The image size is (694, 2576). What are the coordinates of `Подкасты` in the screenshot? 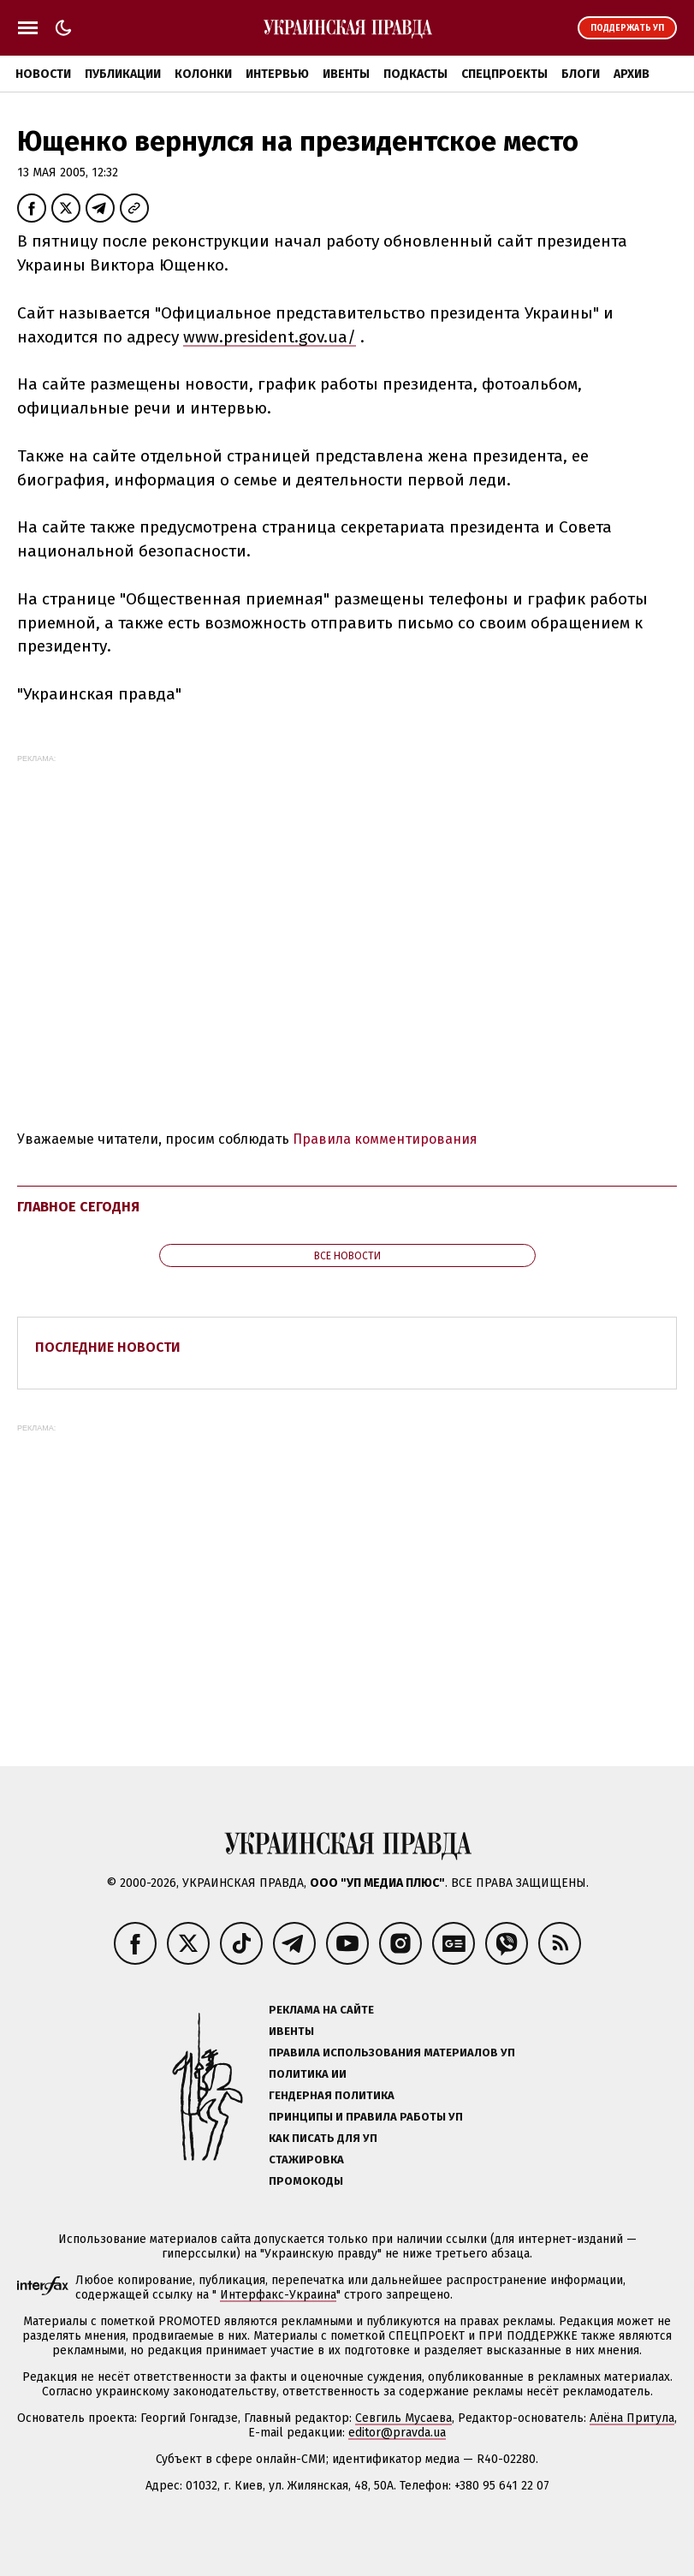 It's located at (415, 74).